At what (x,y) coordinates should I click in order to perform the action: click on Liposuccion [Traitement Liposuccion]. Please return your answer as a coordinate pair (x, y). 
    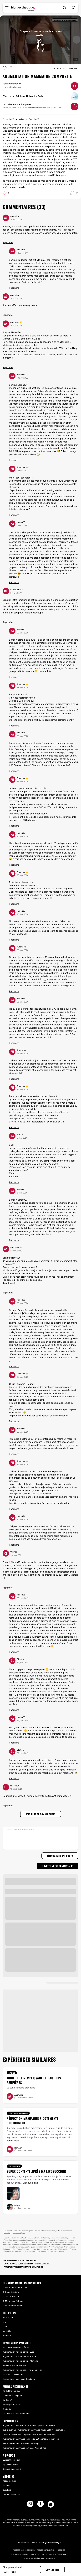
    Looking at the image, I should click on (14, 2166).